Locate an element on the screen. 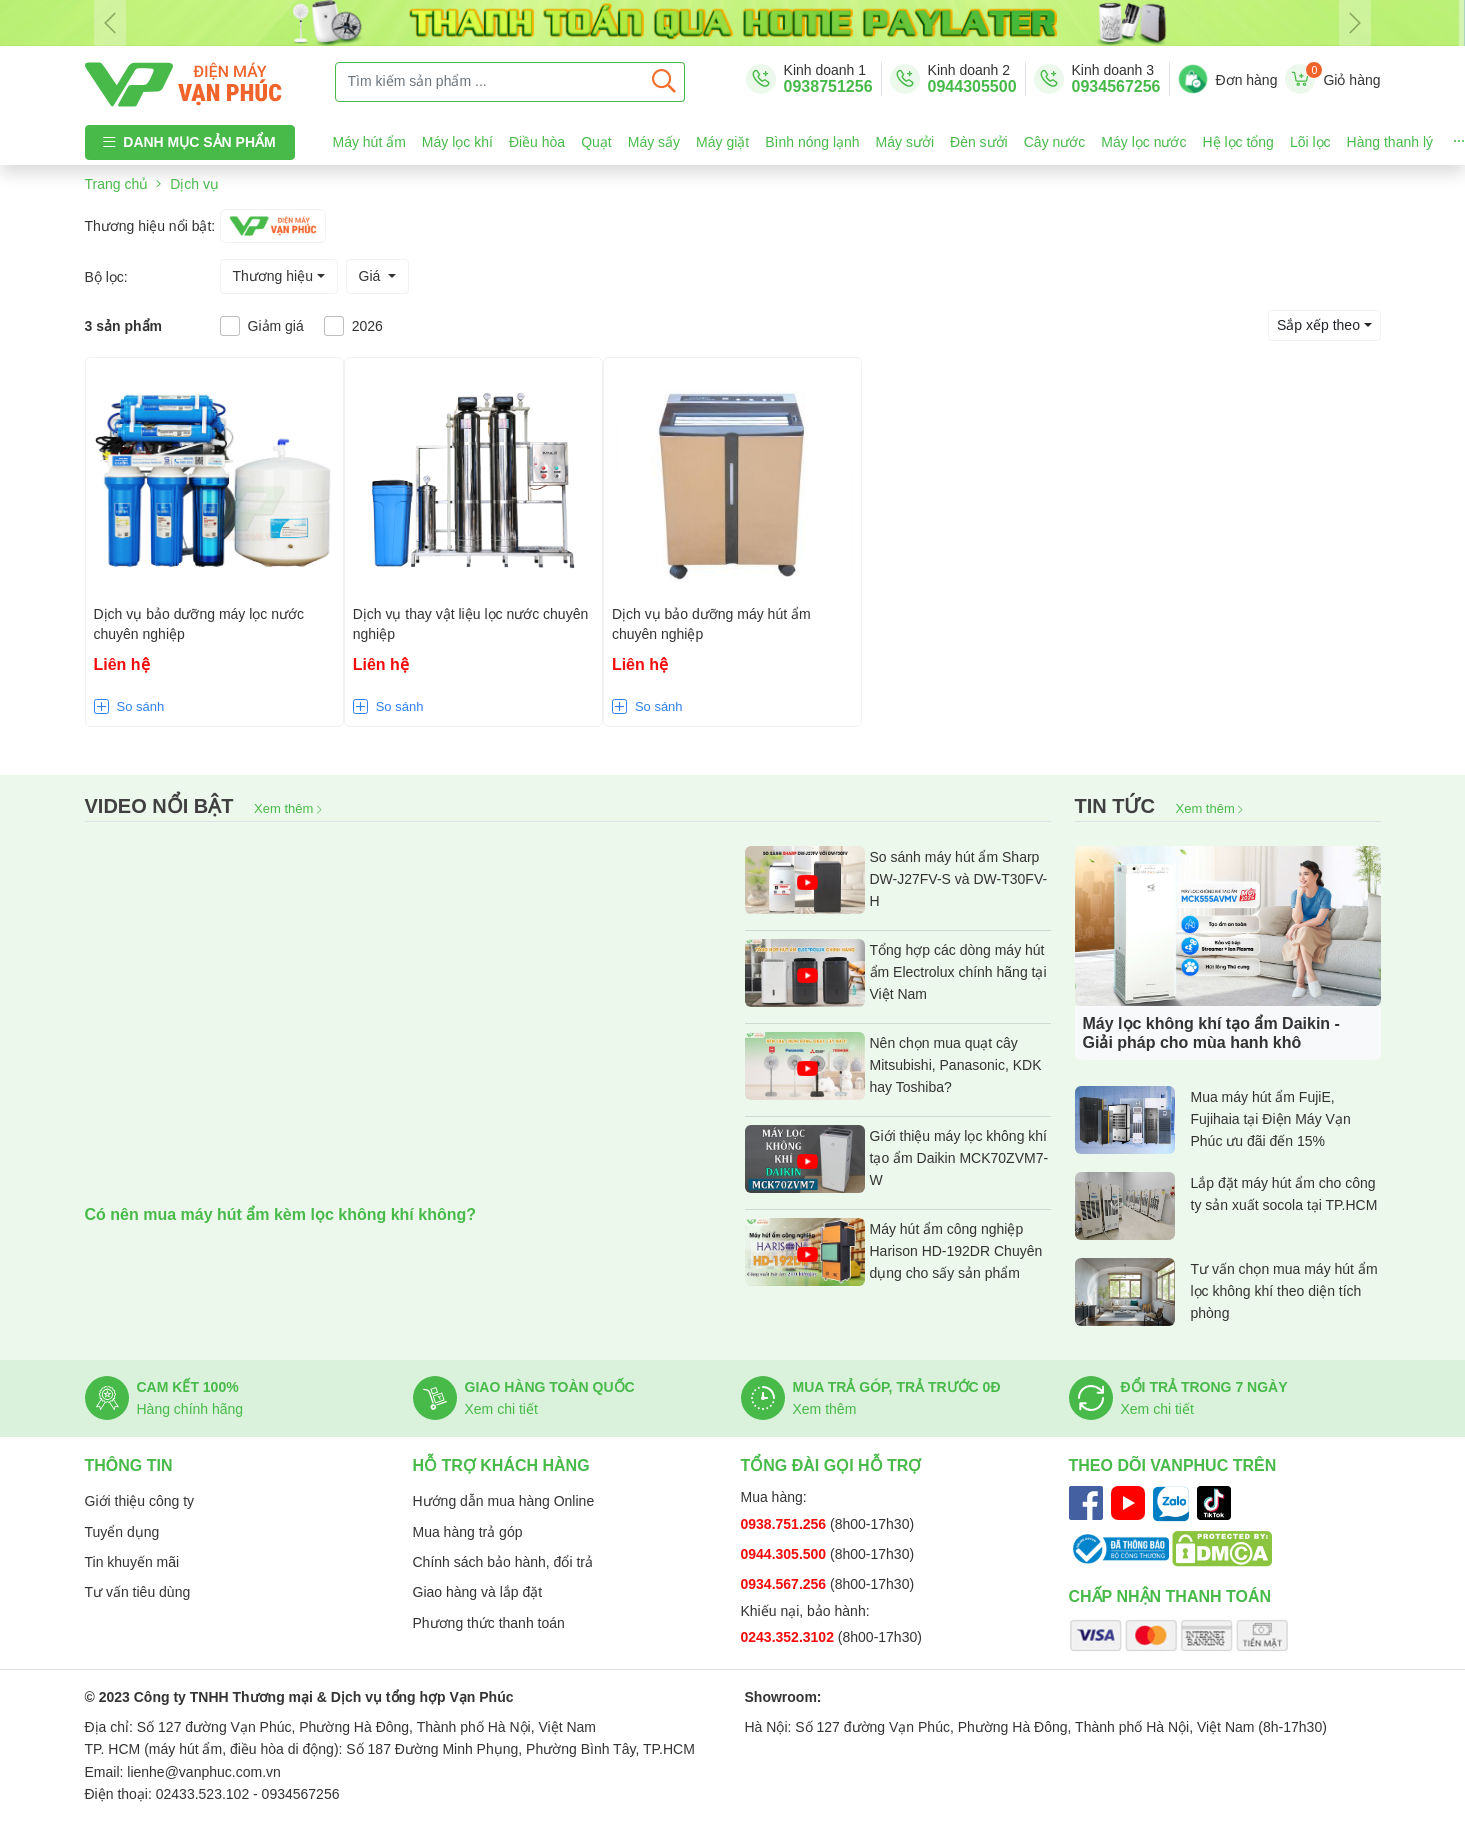  Đèn sưởi is located at coordinates (979, 142).